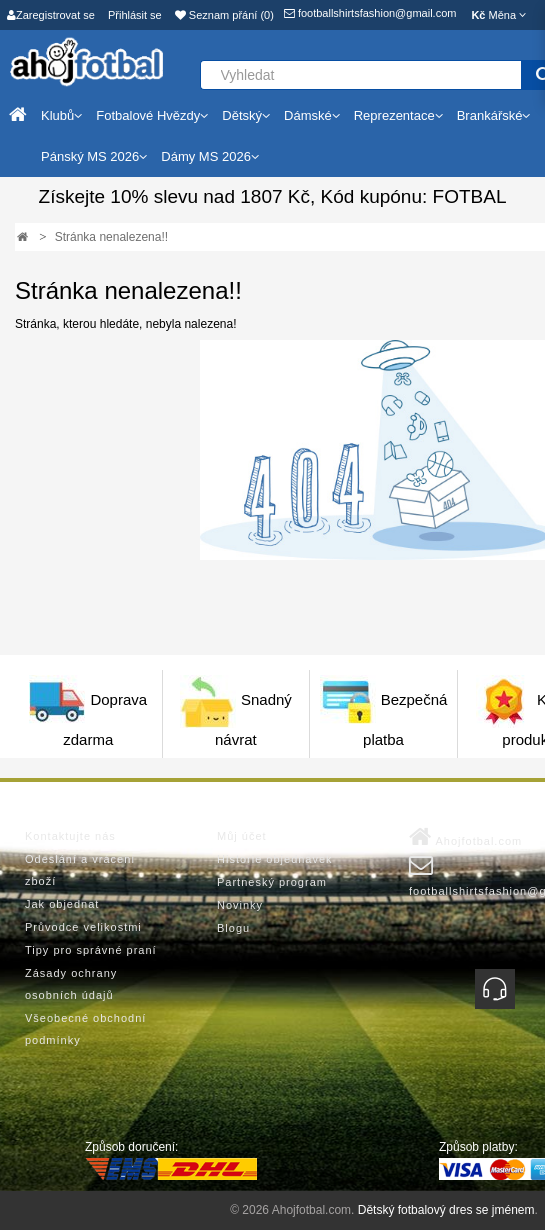  I want to click on Partneský program, so click(272, 882).